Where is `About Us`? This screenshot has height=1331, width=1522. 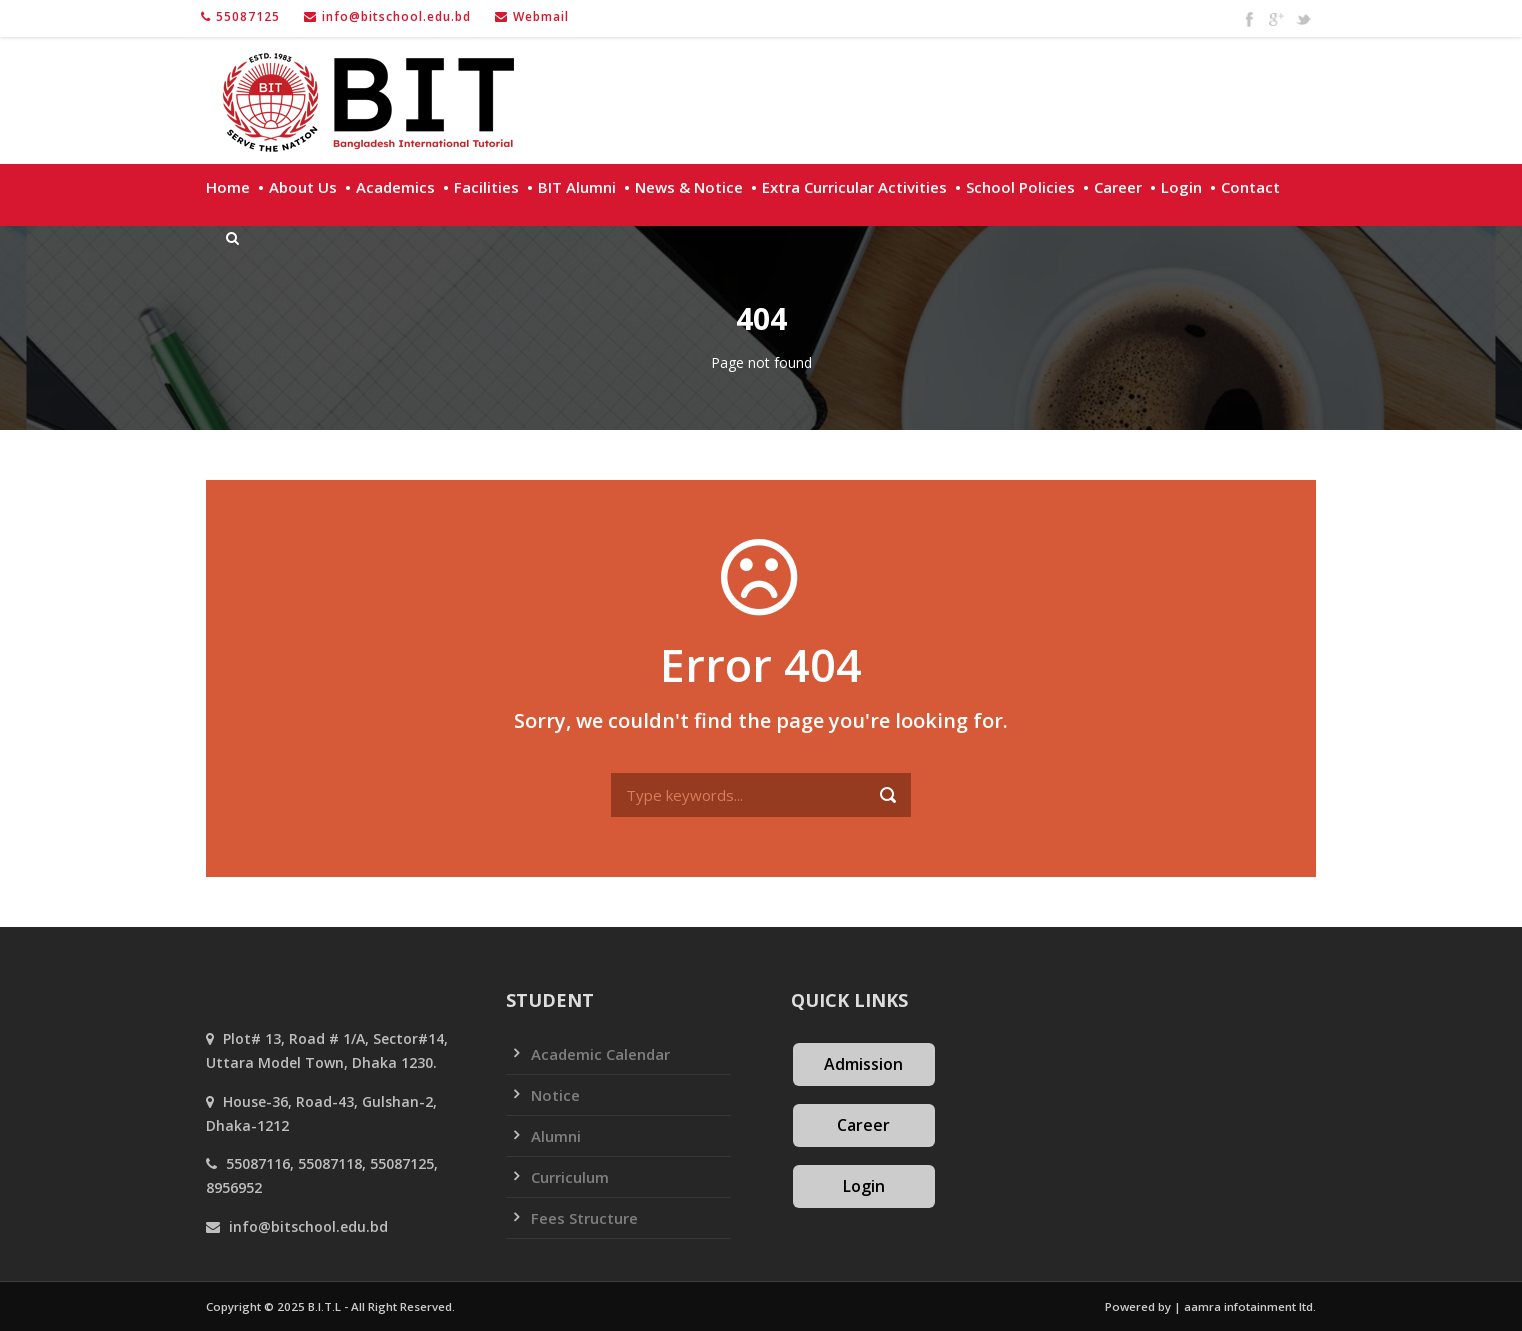 About Us is located at coordinates (303, 187).